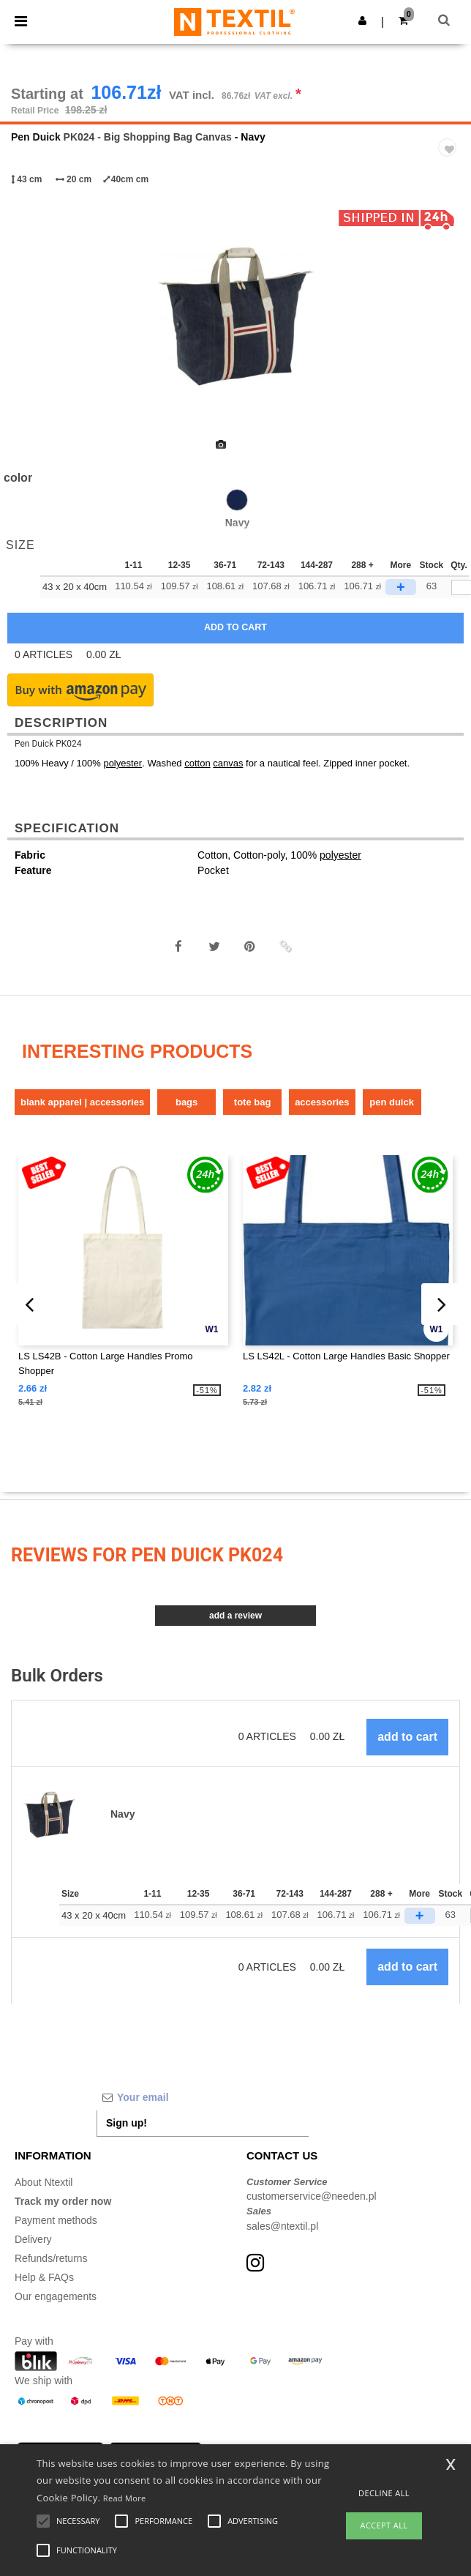  I want to click on Payment methods, so click(56, 2220).